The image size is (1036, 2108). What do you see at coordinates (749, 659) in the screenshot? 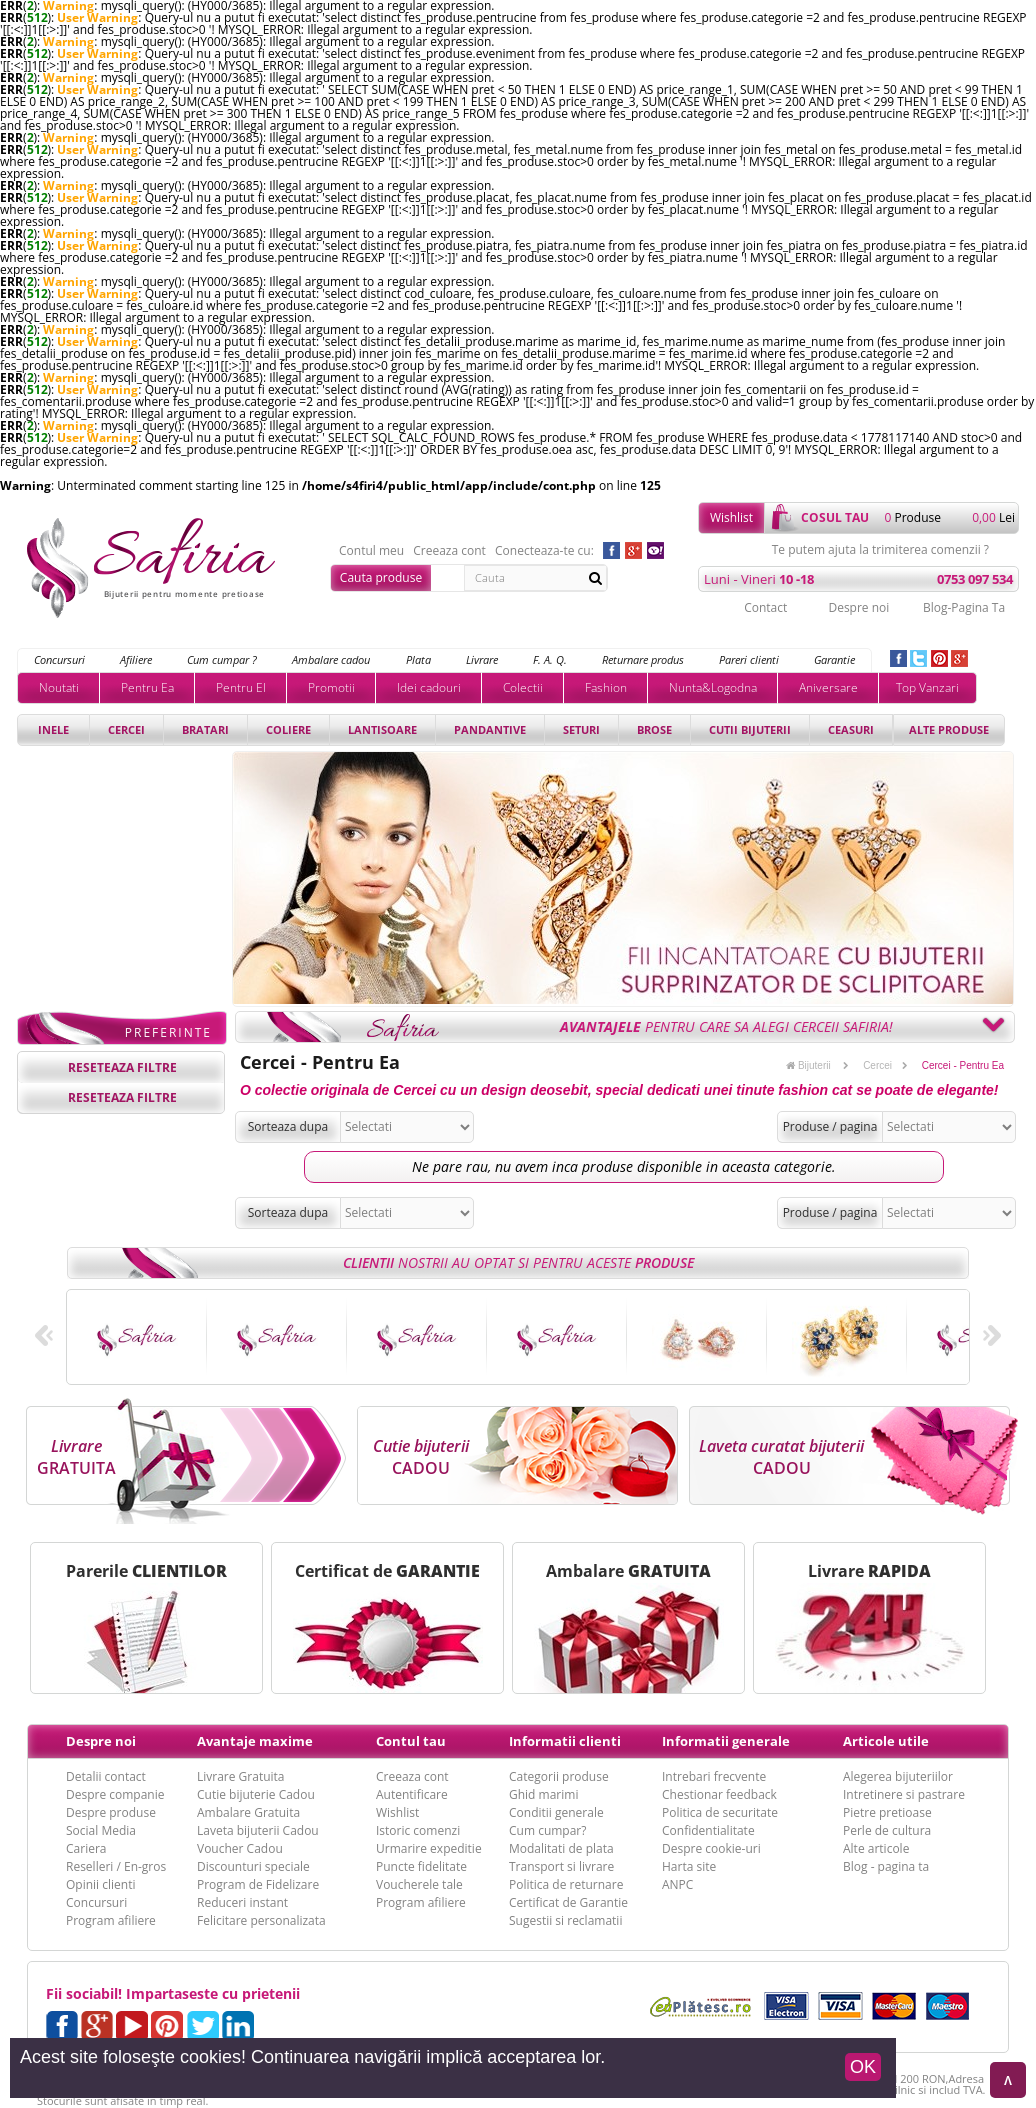
I see `Pareri clienti` at bounding box center [749, 659].